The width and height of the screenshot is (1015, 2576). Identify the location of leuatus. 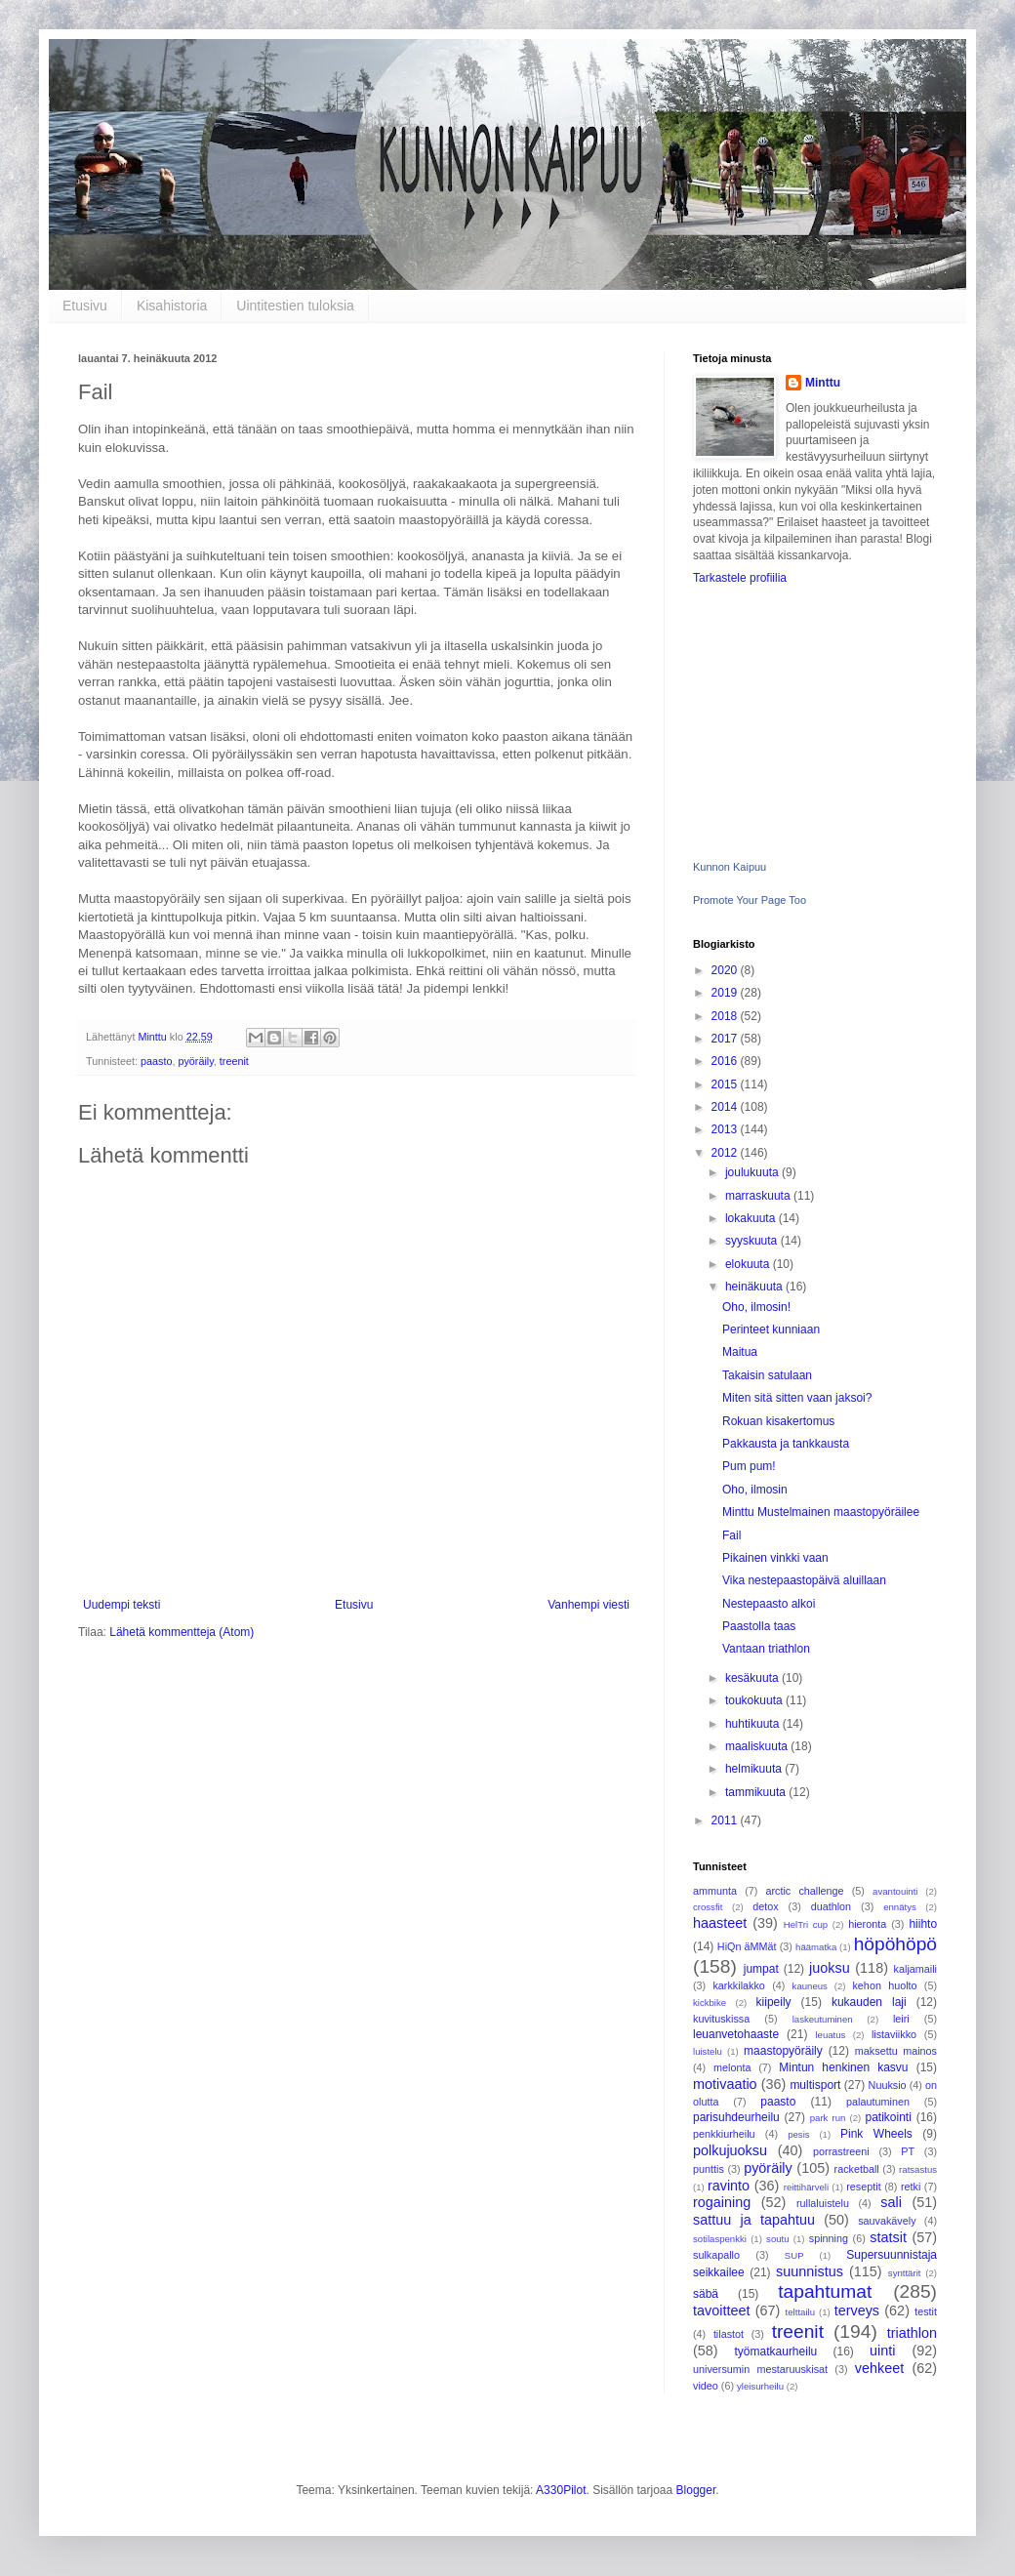
(830, 2034).